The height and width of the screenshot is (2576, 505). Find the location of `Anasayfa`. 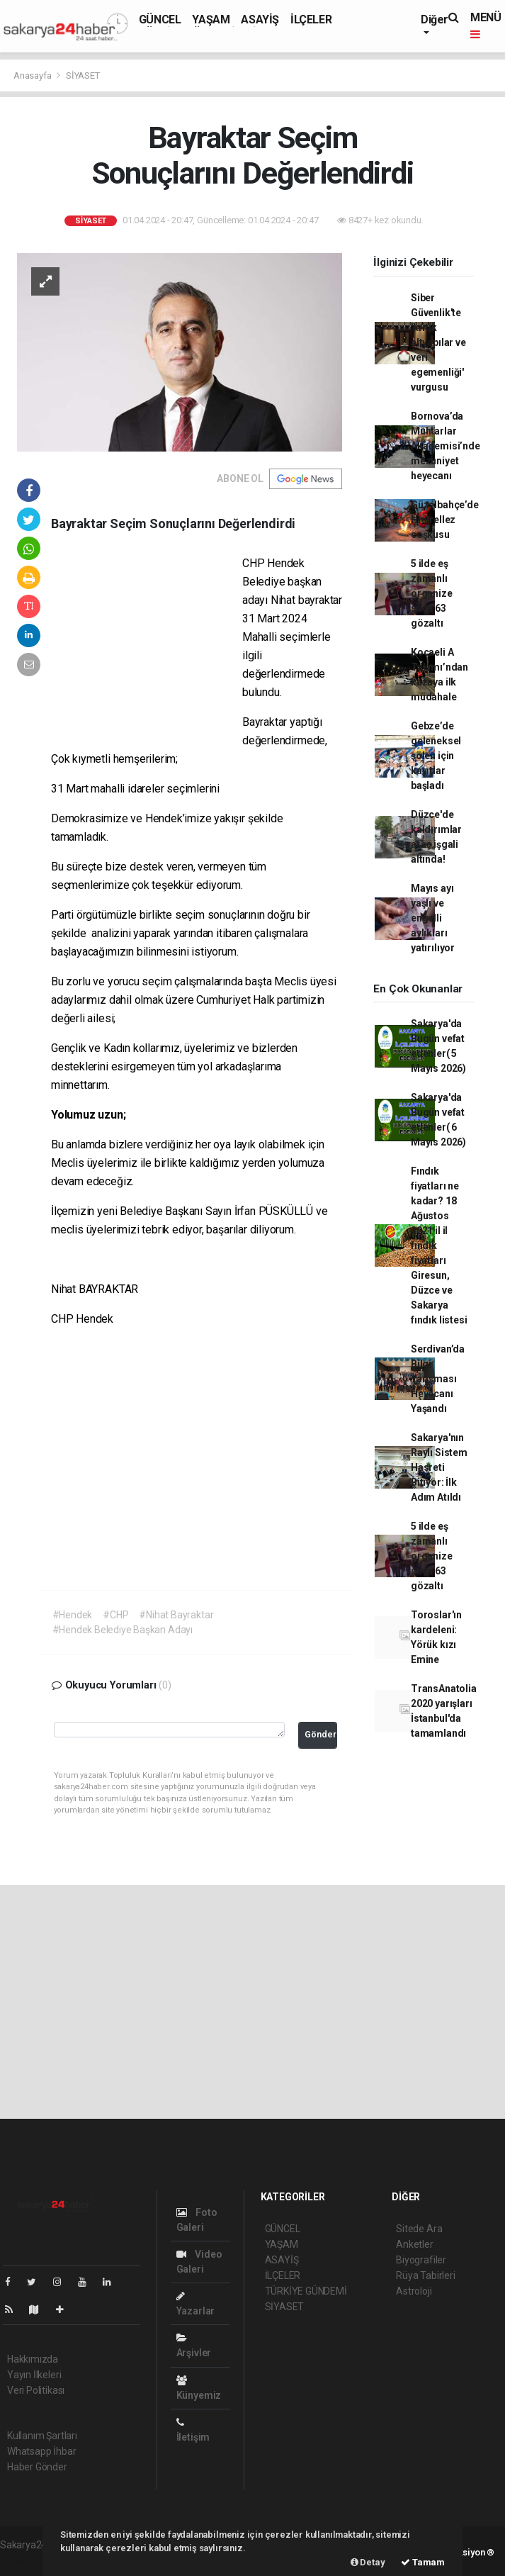

Anasayfa is located at coordinates (33, 75).